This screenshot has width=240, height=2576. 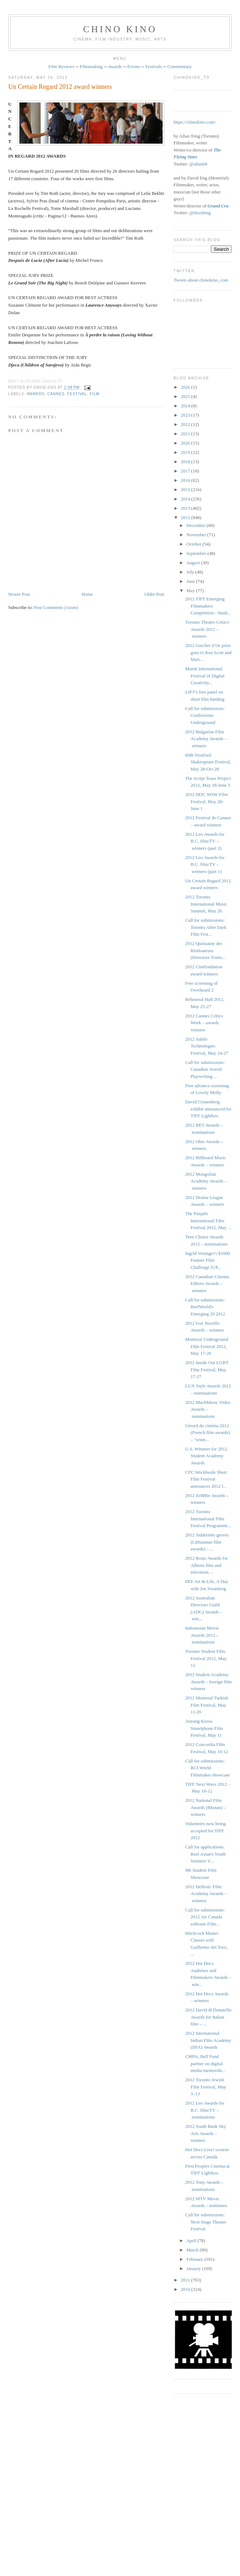 I want to click on 2012 Mongolian Academy Awards – winners, so click(x=206, y=1181).